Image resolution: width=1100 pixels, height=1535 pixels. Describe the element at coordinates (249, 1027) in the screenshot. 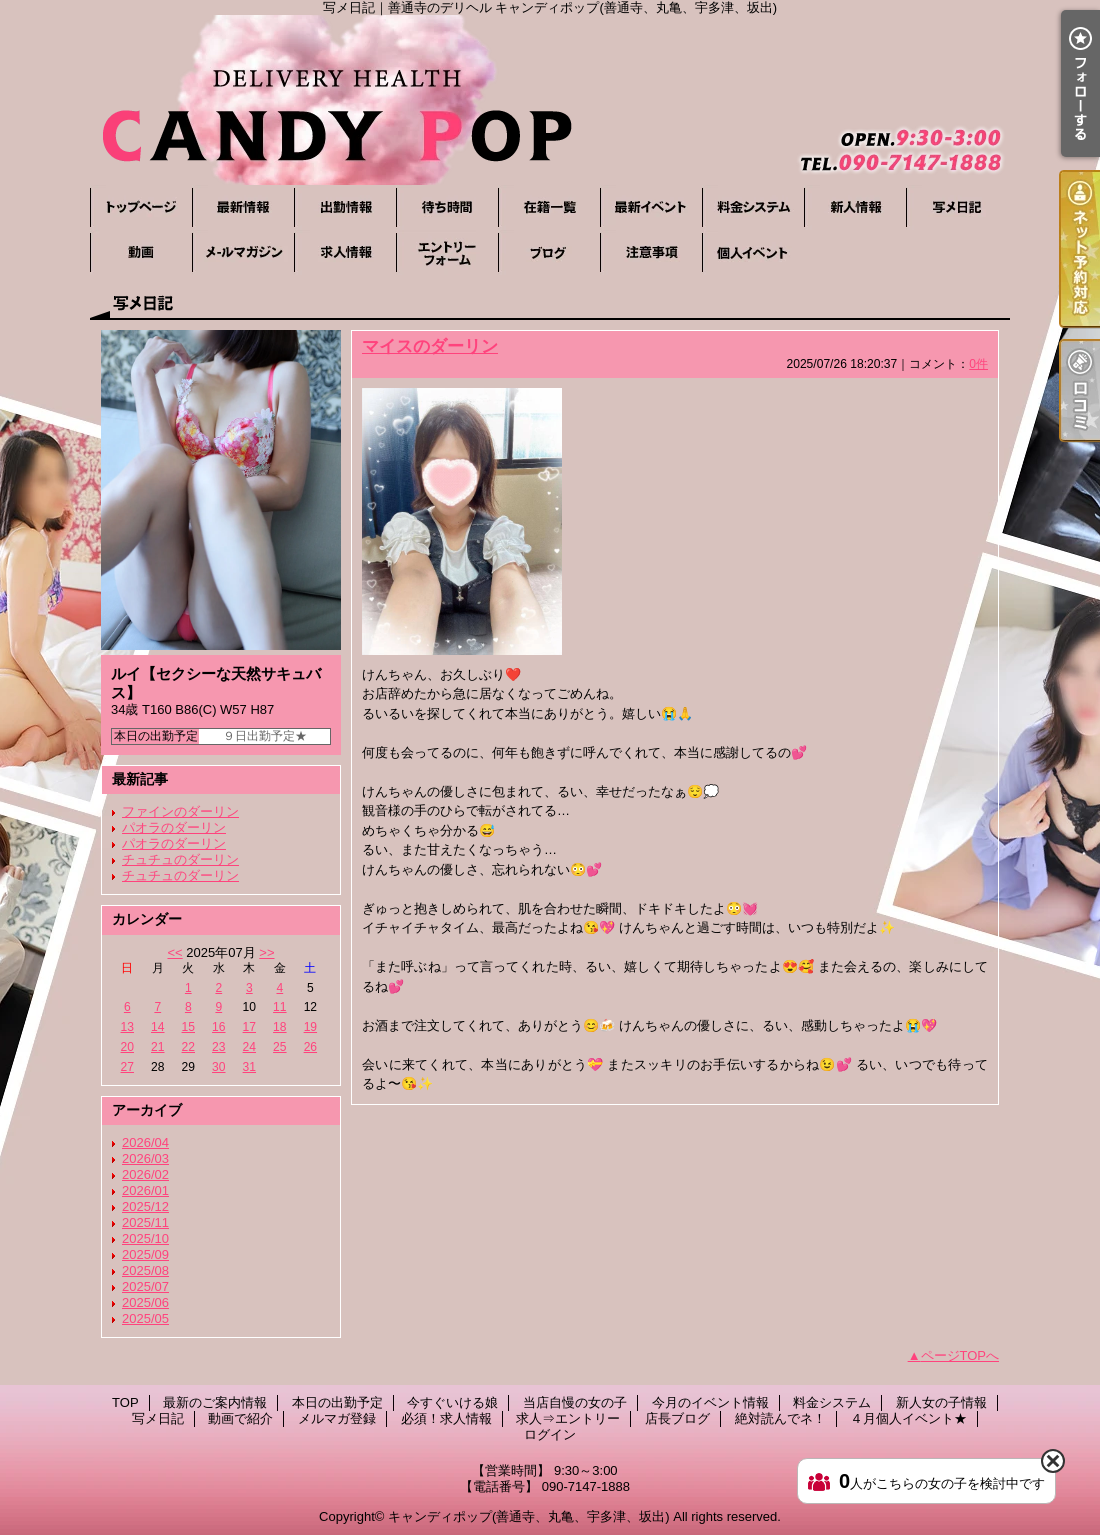

I see `17` at that location.